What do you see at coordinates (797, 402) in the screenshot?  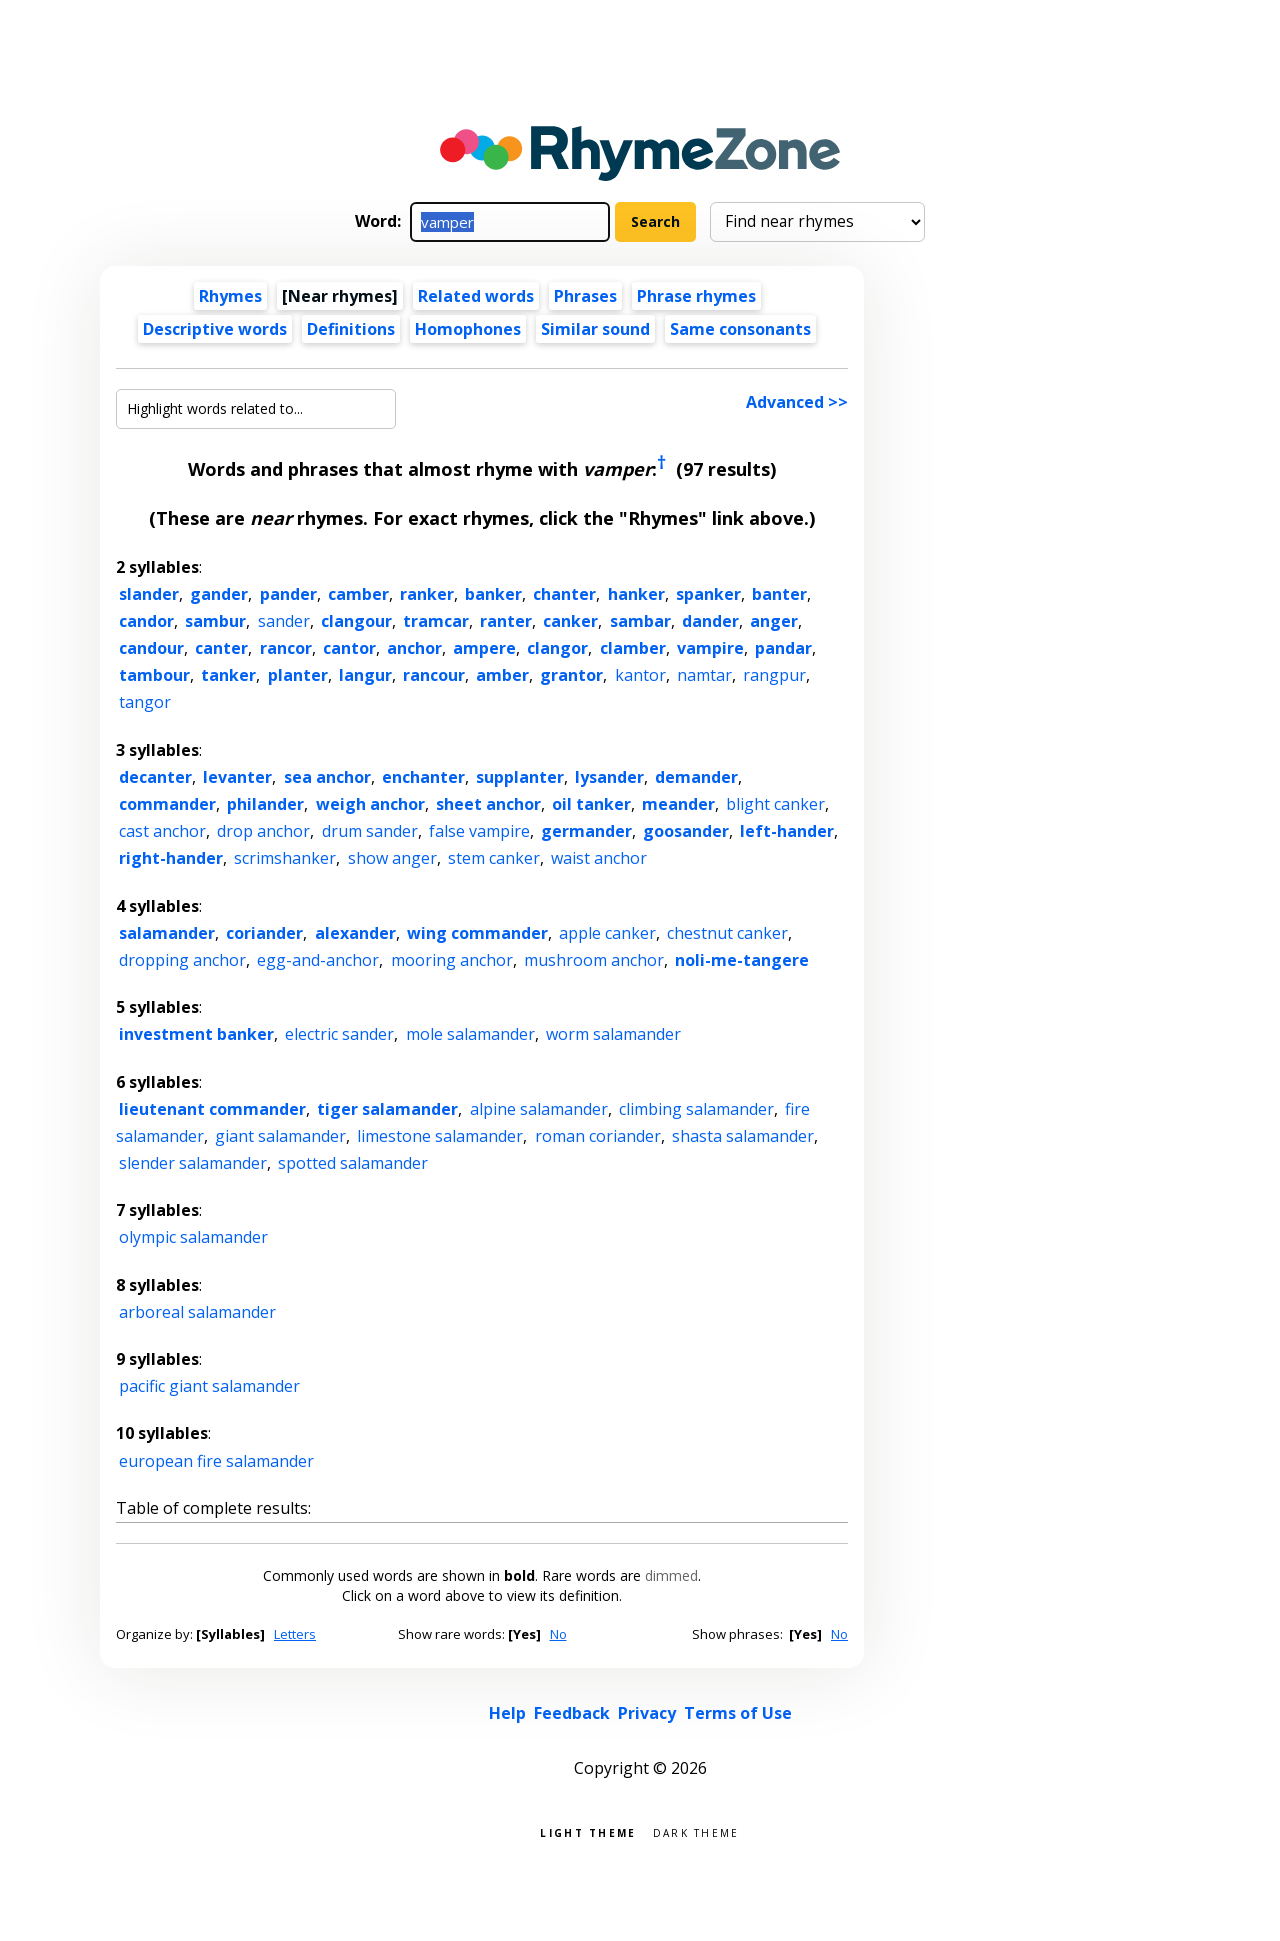 I see `Advanced >>` at bounding box center [797, 402].